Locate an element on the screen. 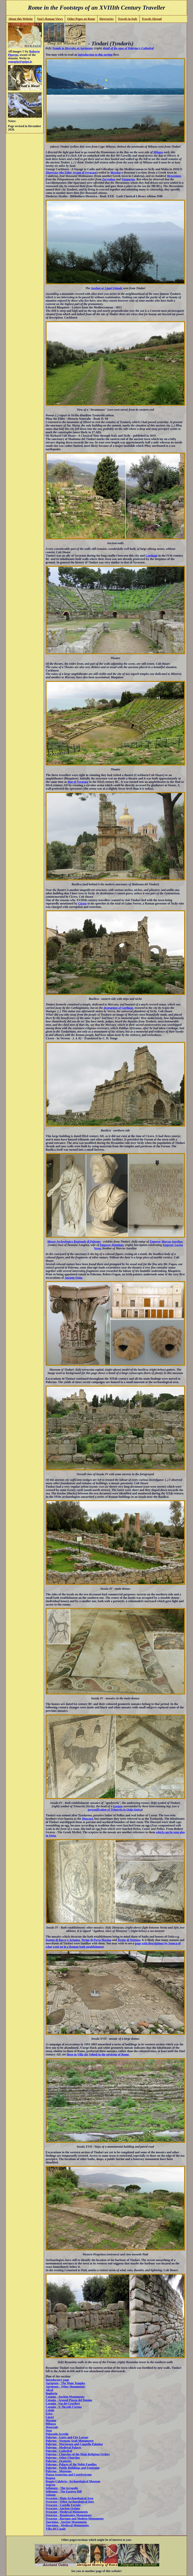 The height and width of the screenshot is (2576, 193). Messenians is located at coordinates (174, 176).